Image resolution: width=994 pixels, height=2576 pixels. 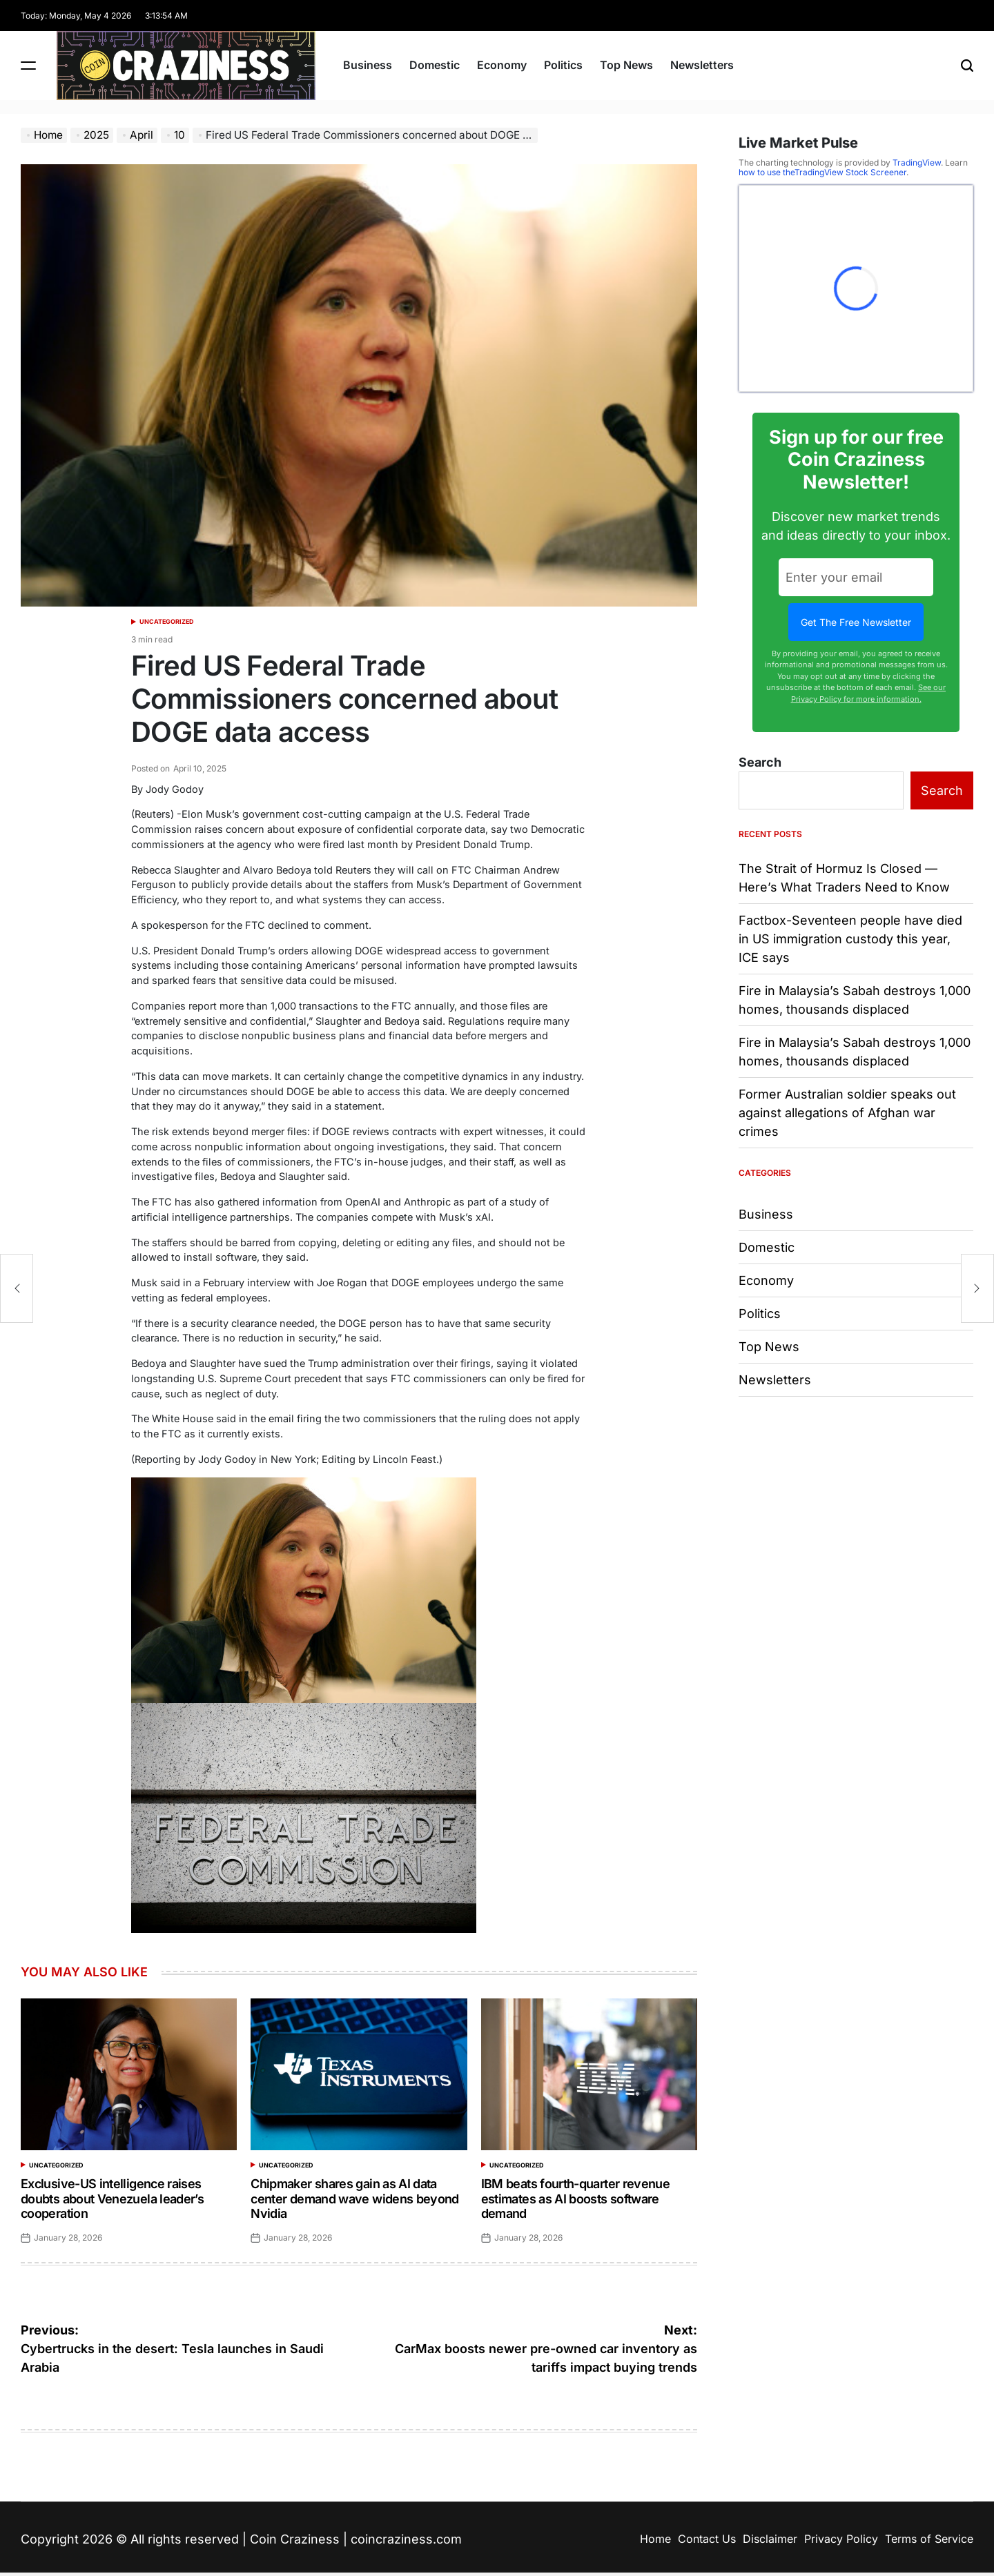 What do you see at coordinates (166, 621) in the screenshot?
I see `Uncategorized` at bounding box center [166, 621].